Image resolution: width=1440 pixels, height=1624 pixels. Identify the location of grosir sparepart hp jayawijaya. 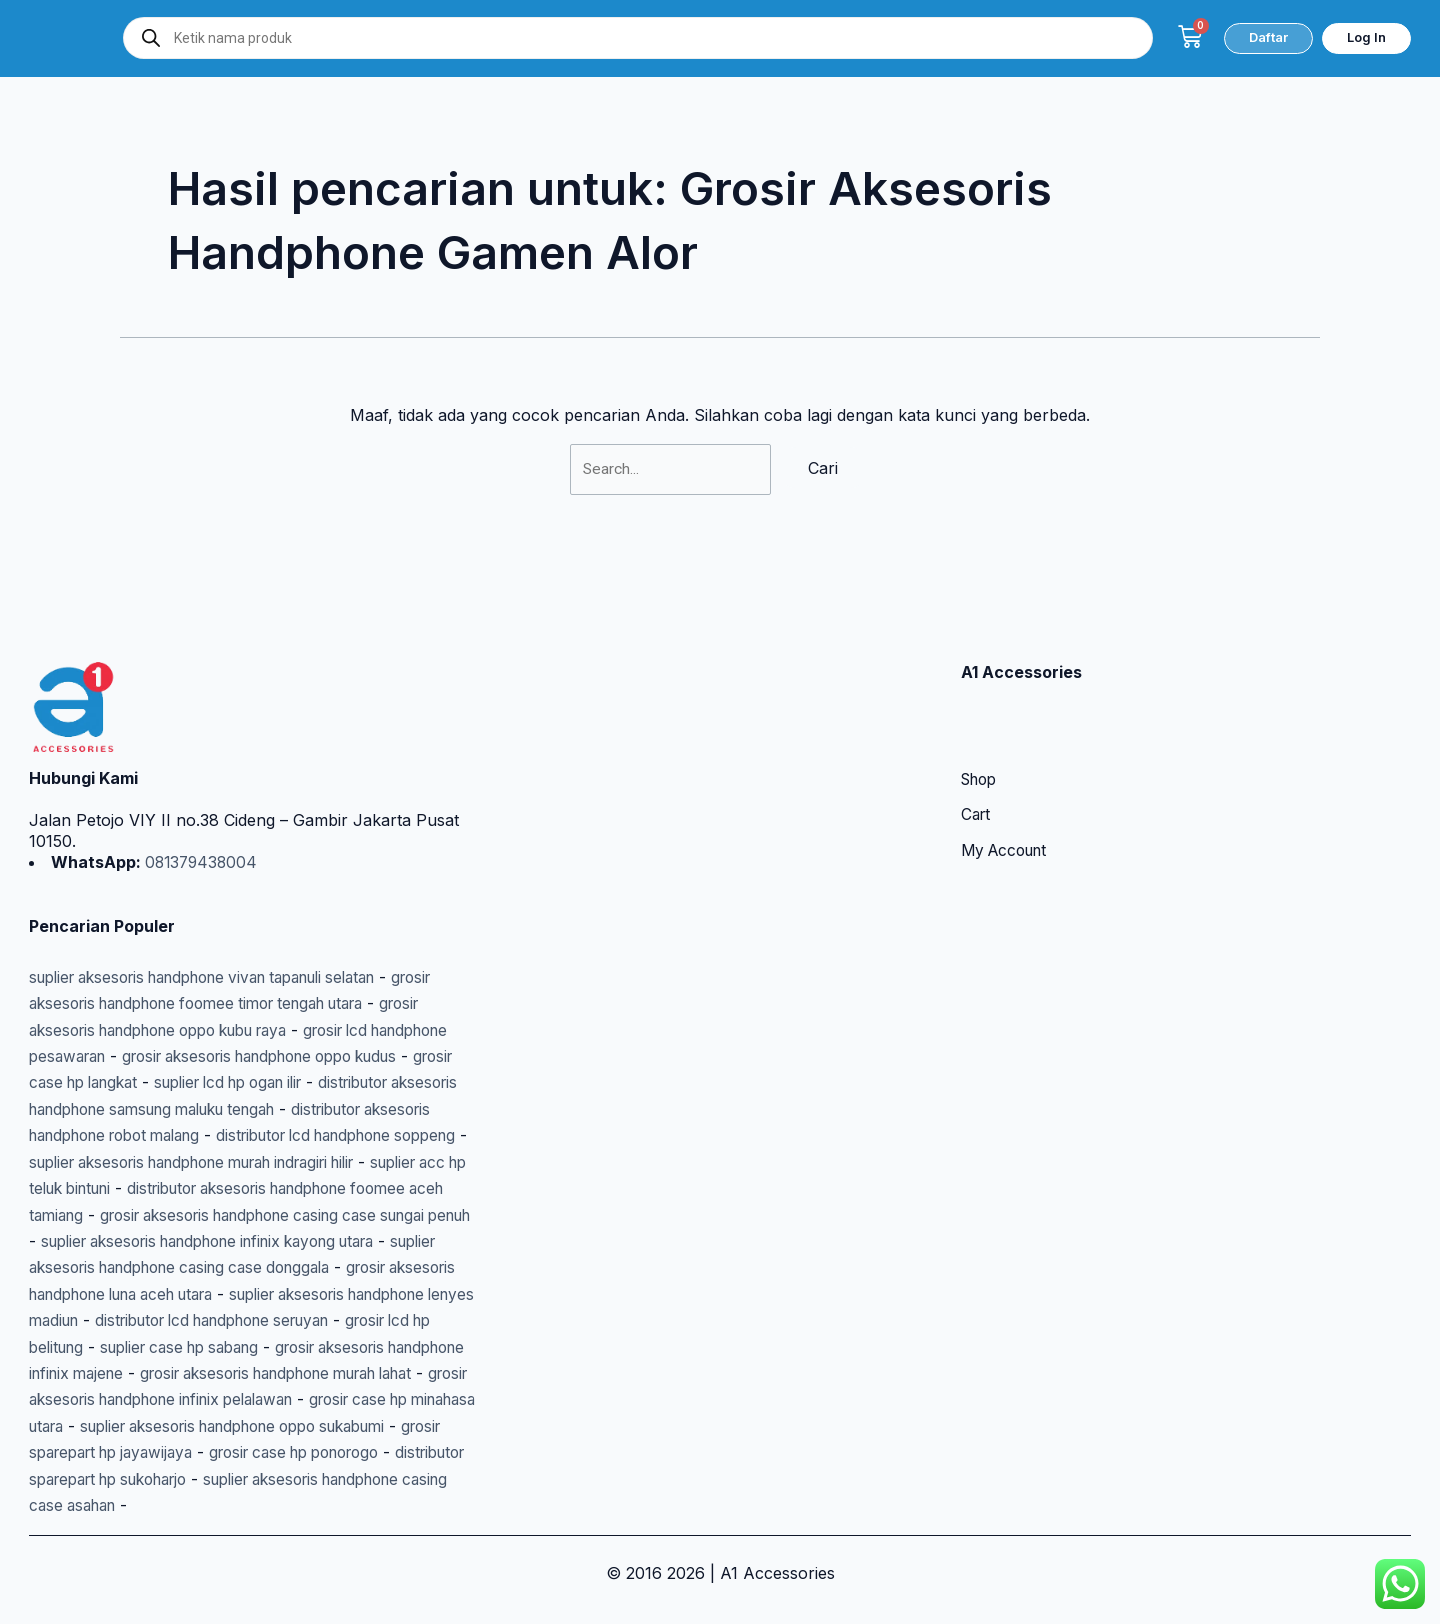
(143, 1452).